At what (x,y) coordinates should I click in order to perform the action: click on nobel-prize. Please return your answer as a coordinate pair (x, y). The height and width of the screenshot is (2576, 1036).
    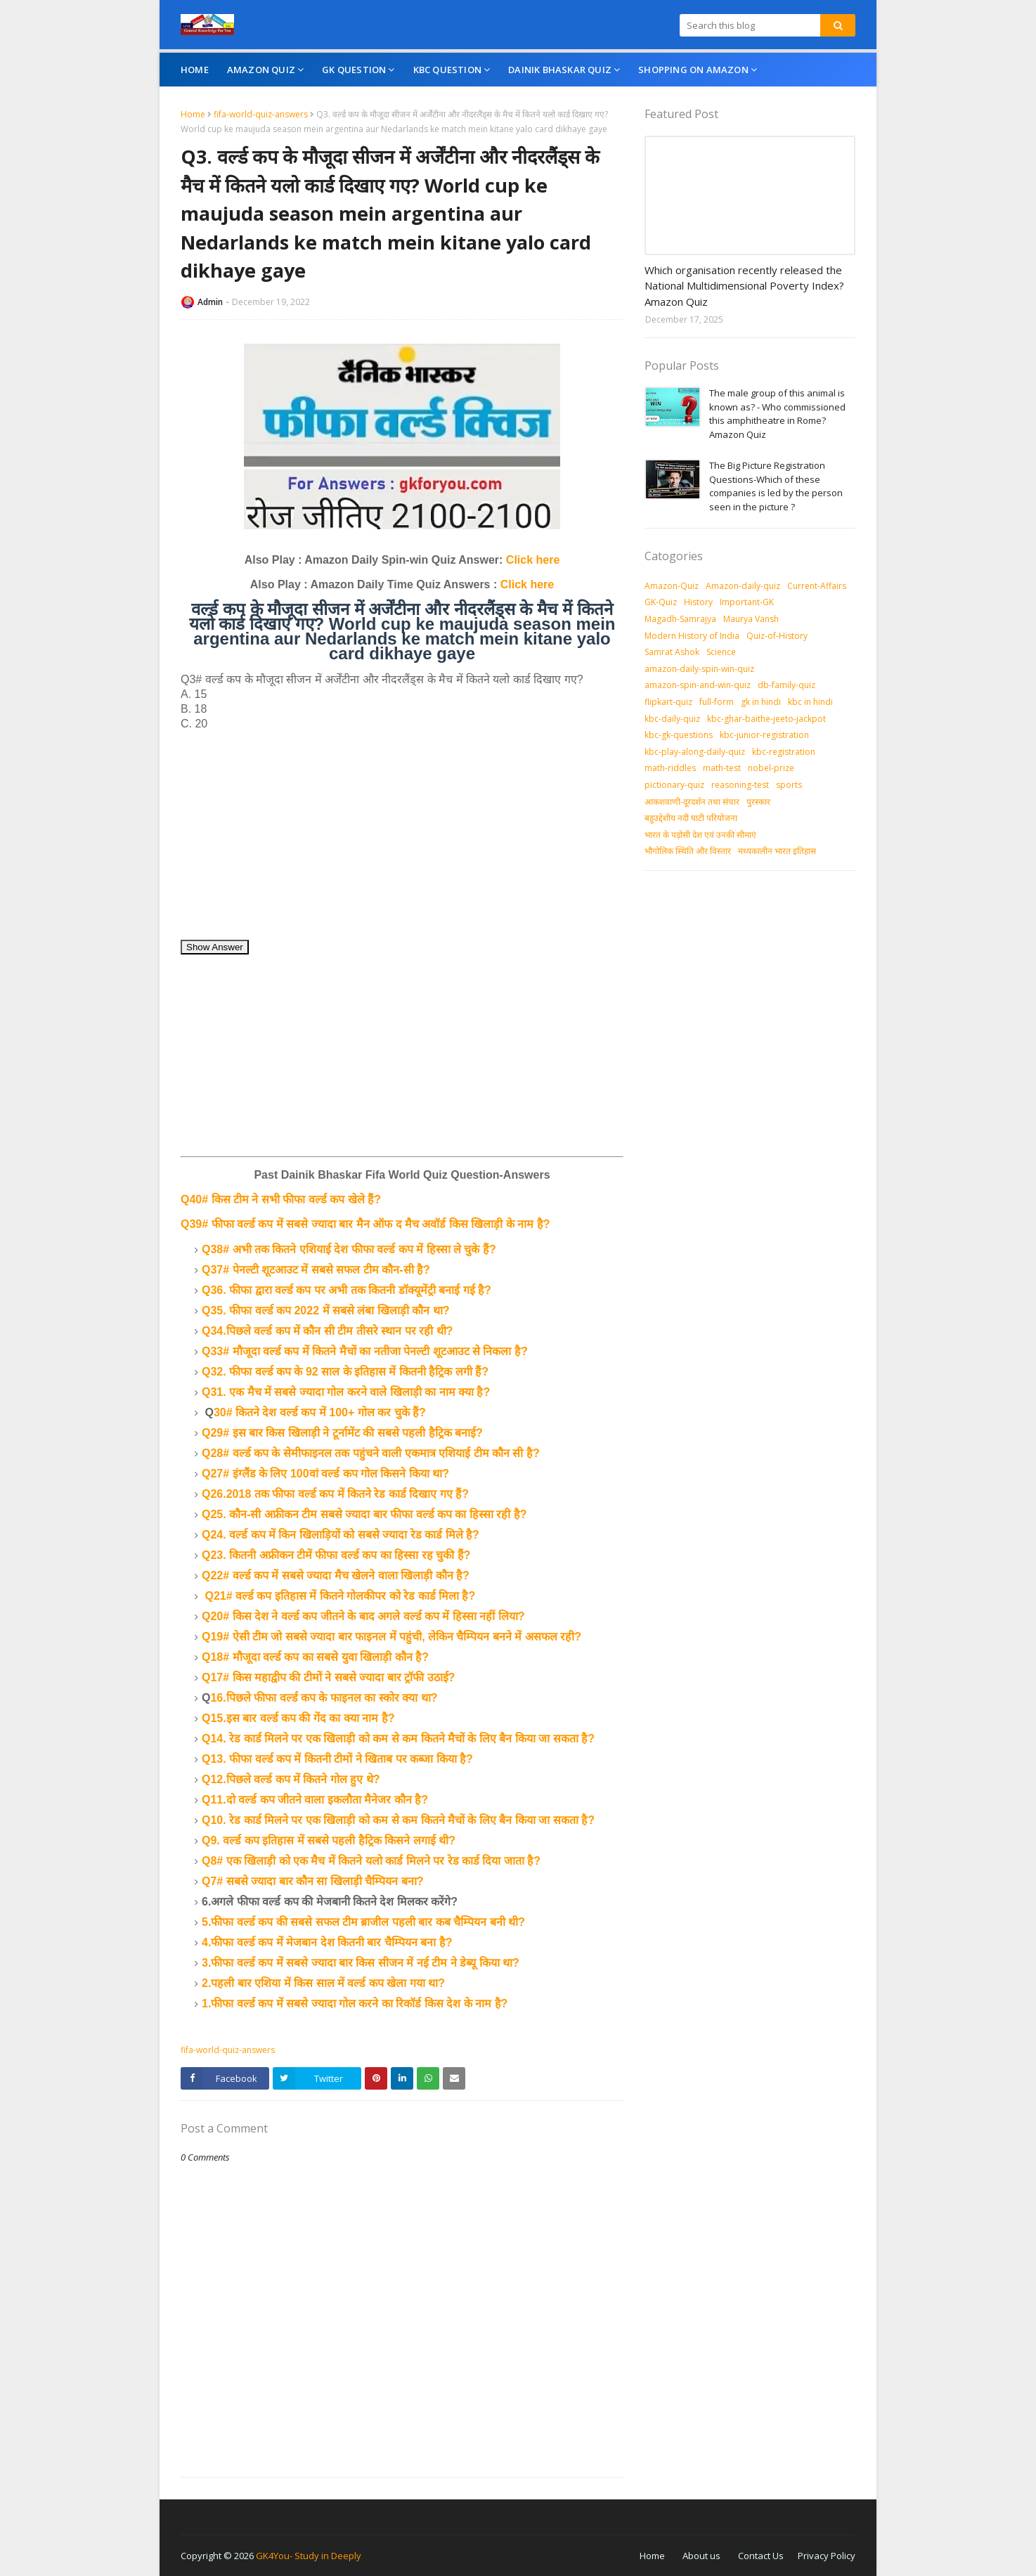
    Looking at the image, I should click on (771, 768).